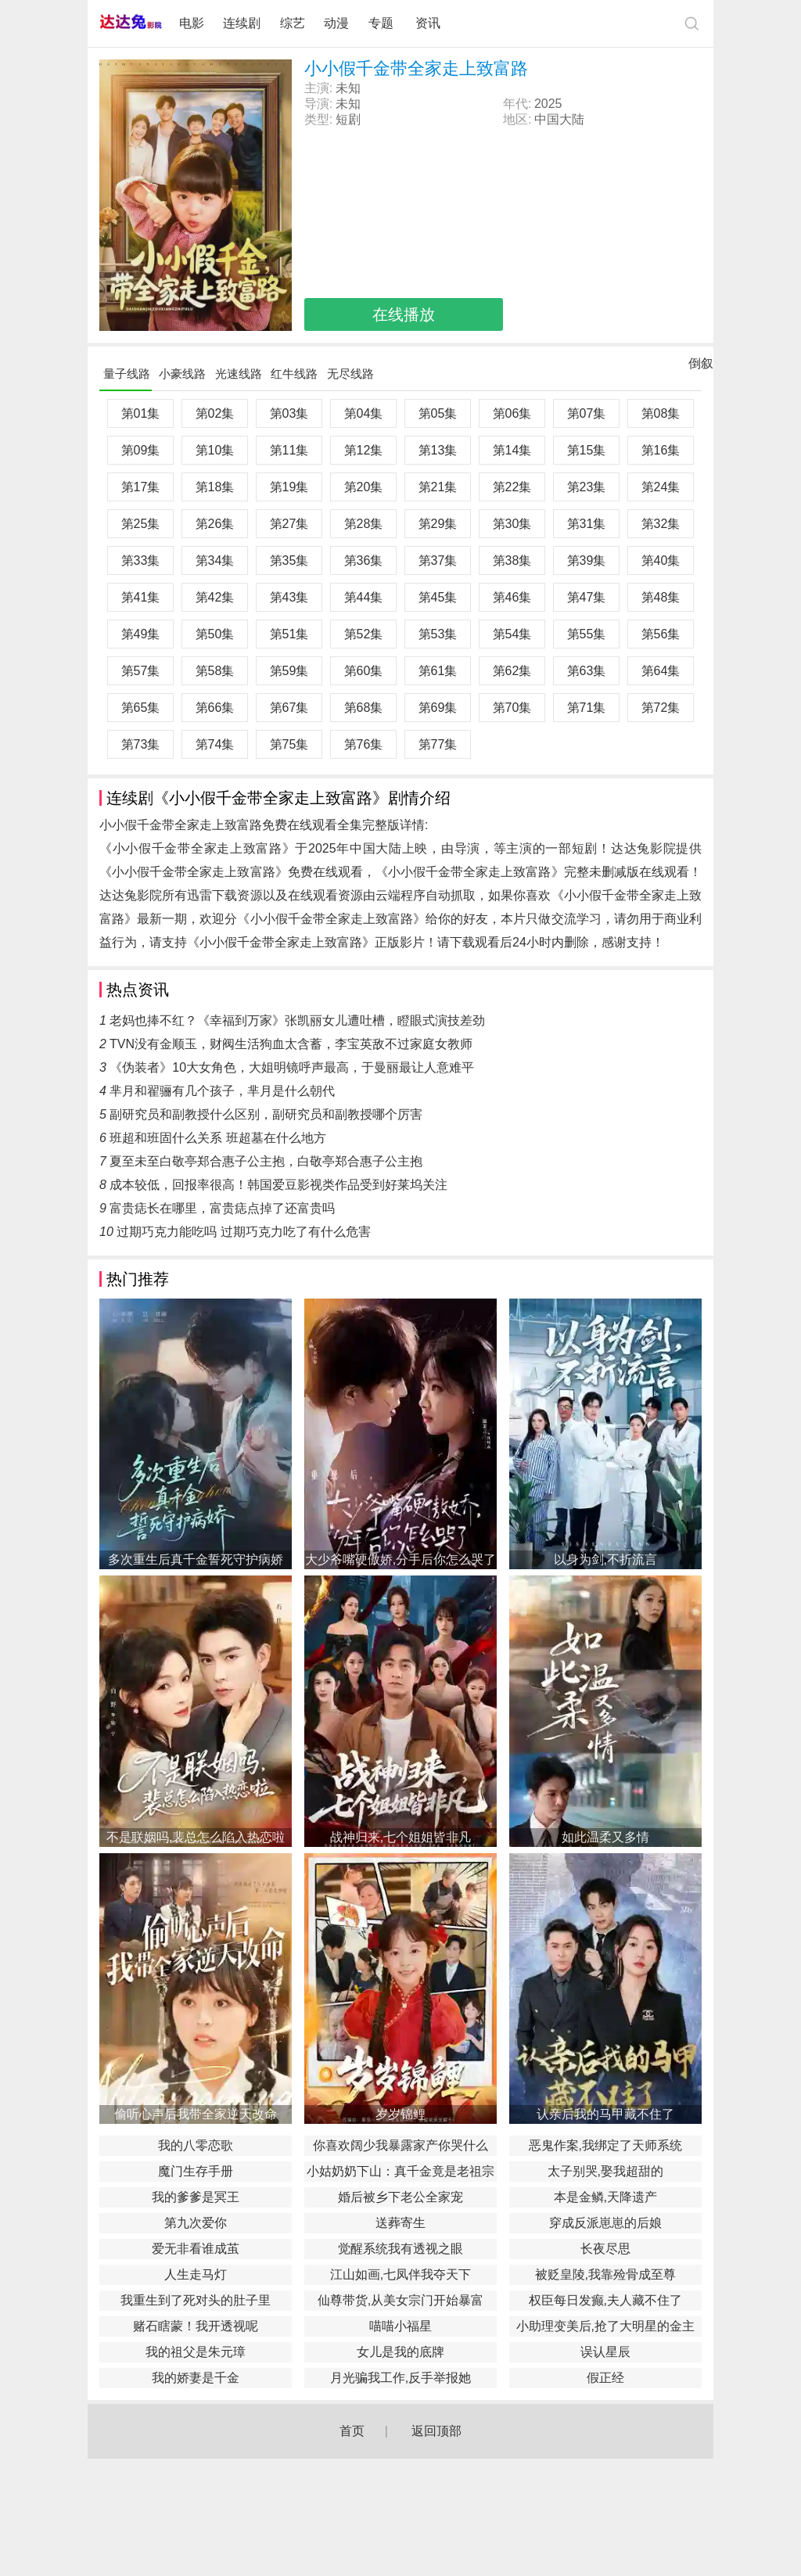  Describe the element at coordinates (289, 634) in the screenshot. I see `第51集` at that location.